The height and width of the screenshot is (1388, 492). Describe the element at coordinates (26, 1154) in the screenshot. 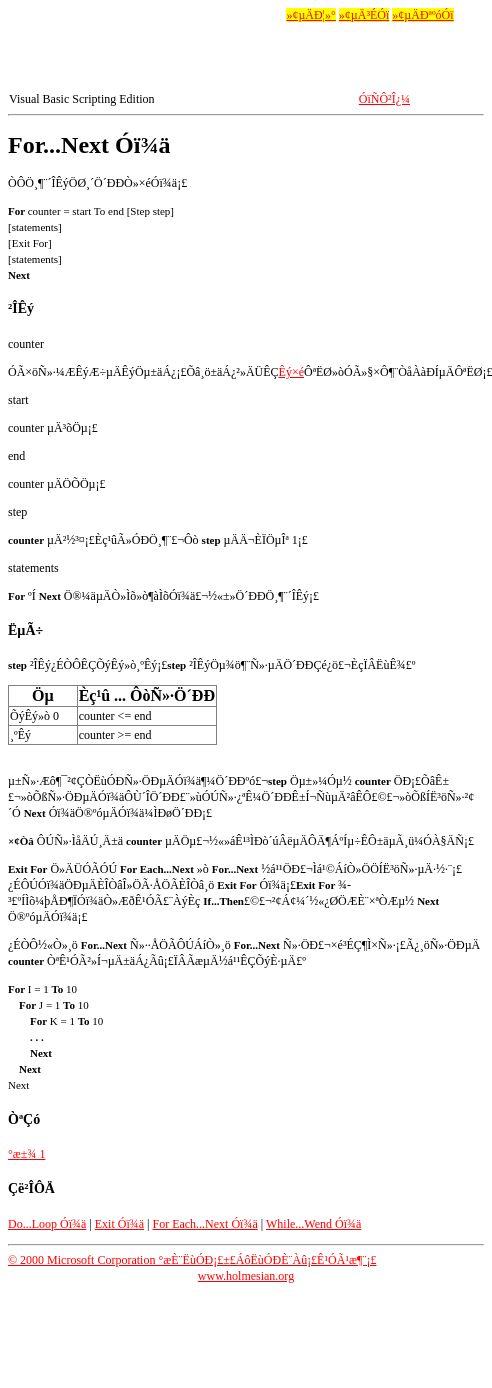

I see `°æ±¾ 1` at that location.